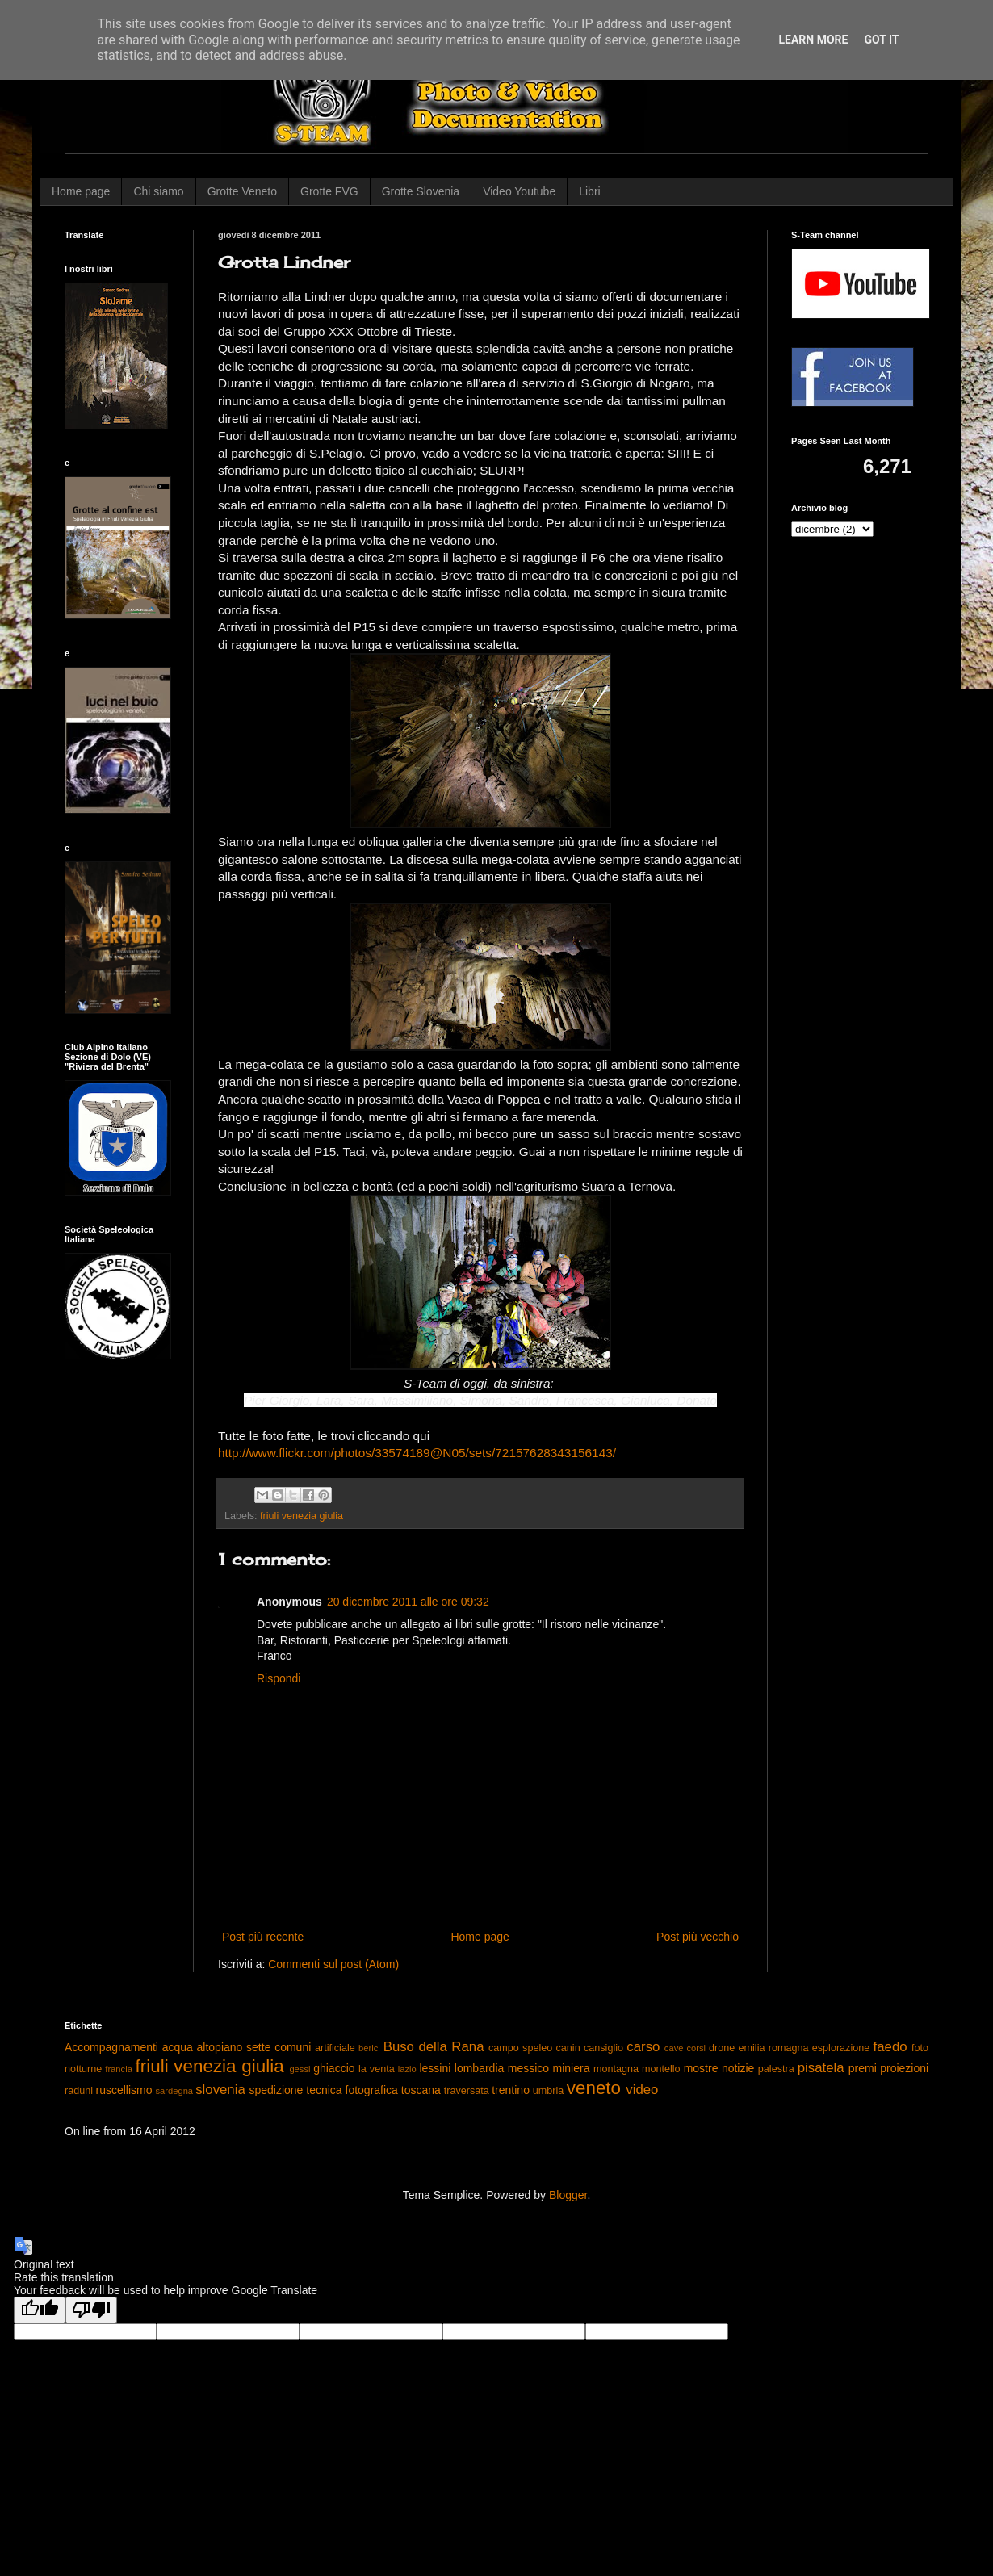 This screenshot has width=993, height=2576. Describe the element at coordinates (433, 2047) in the screenshot. I see `Buso della Rana` at that location.